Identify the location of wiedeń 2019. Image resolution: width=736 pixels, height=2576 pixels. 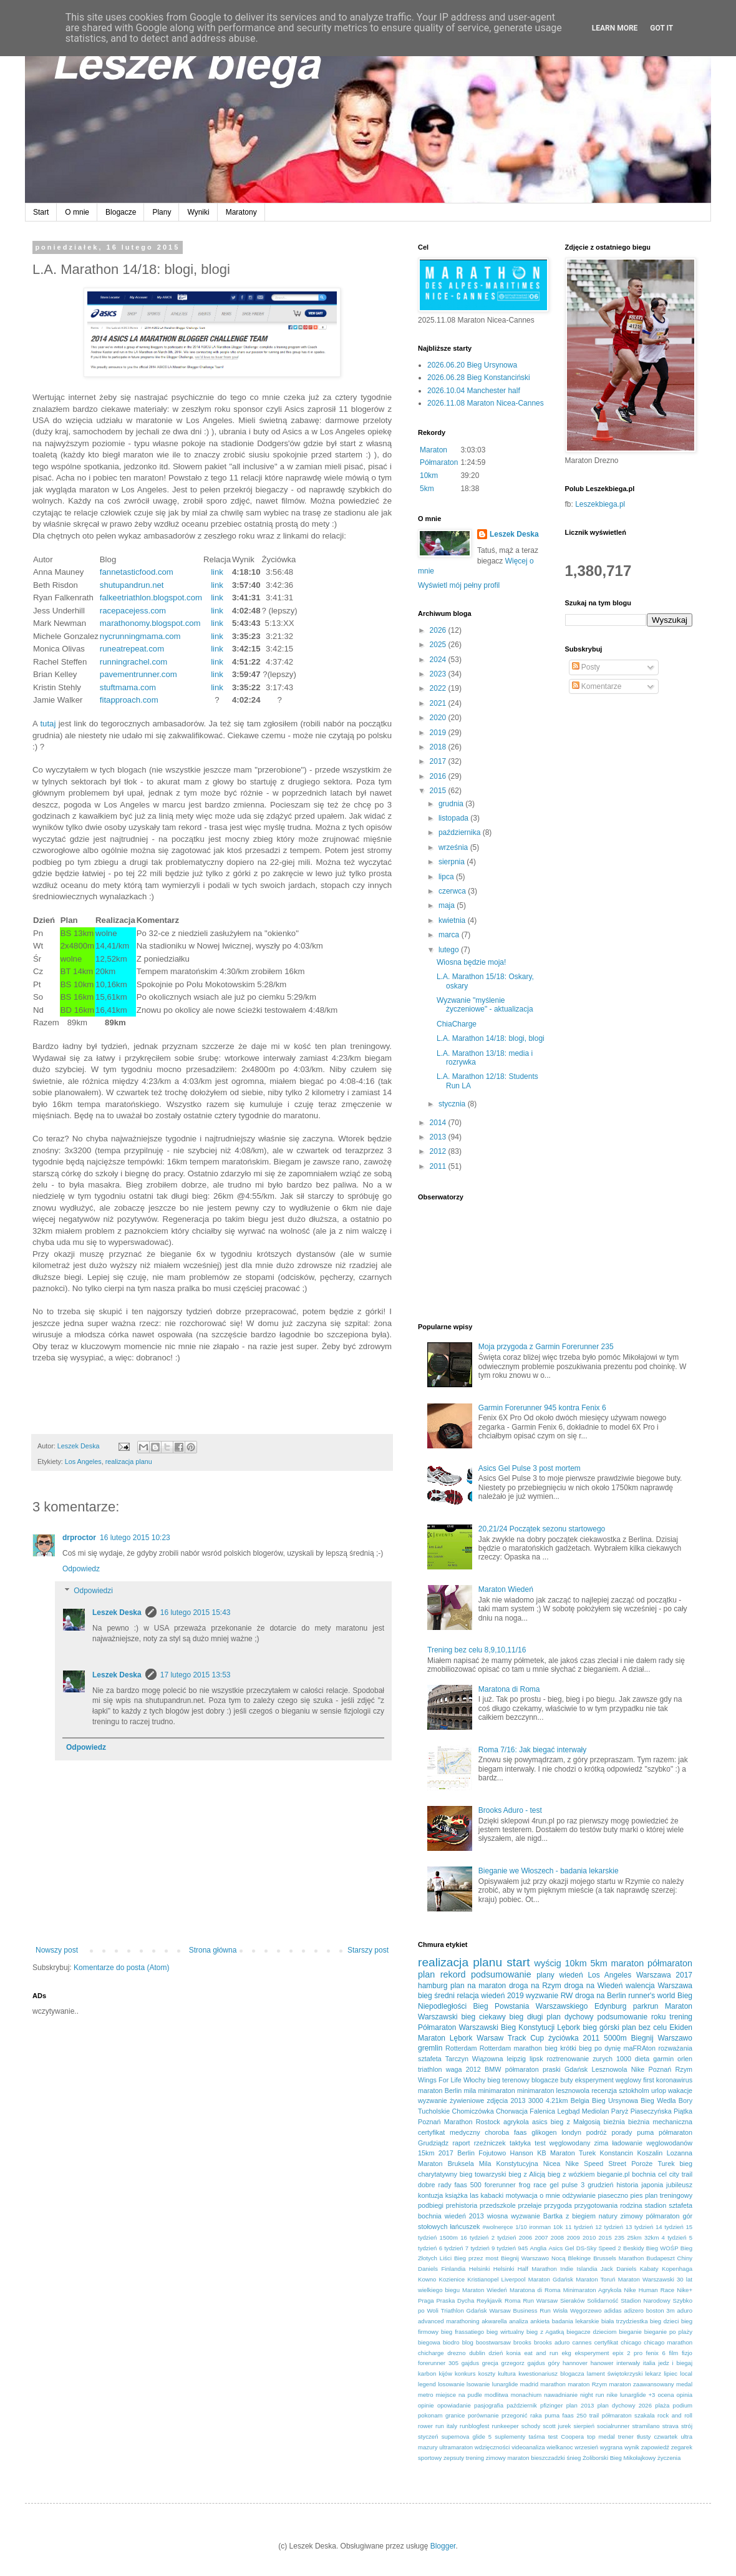
(502, 1995).